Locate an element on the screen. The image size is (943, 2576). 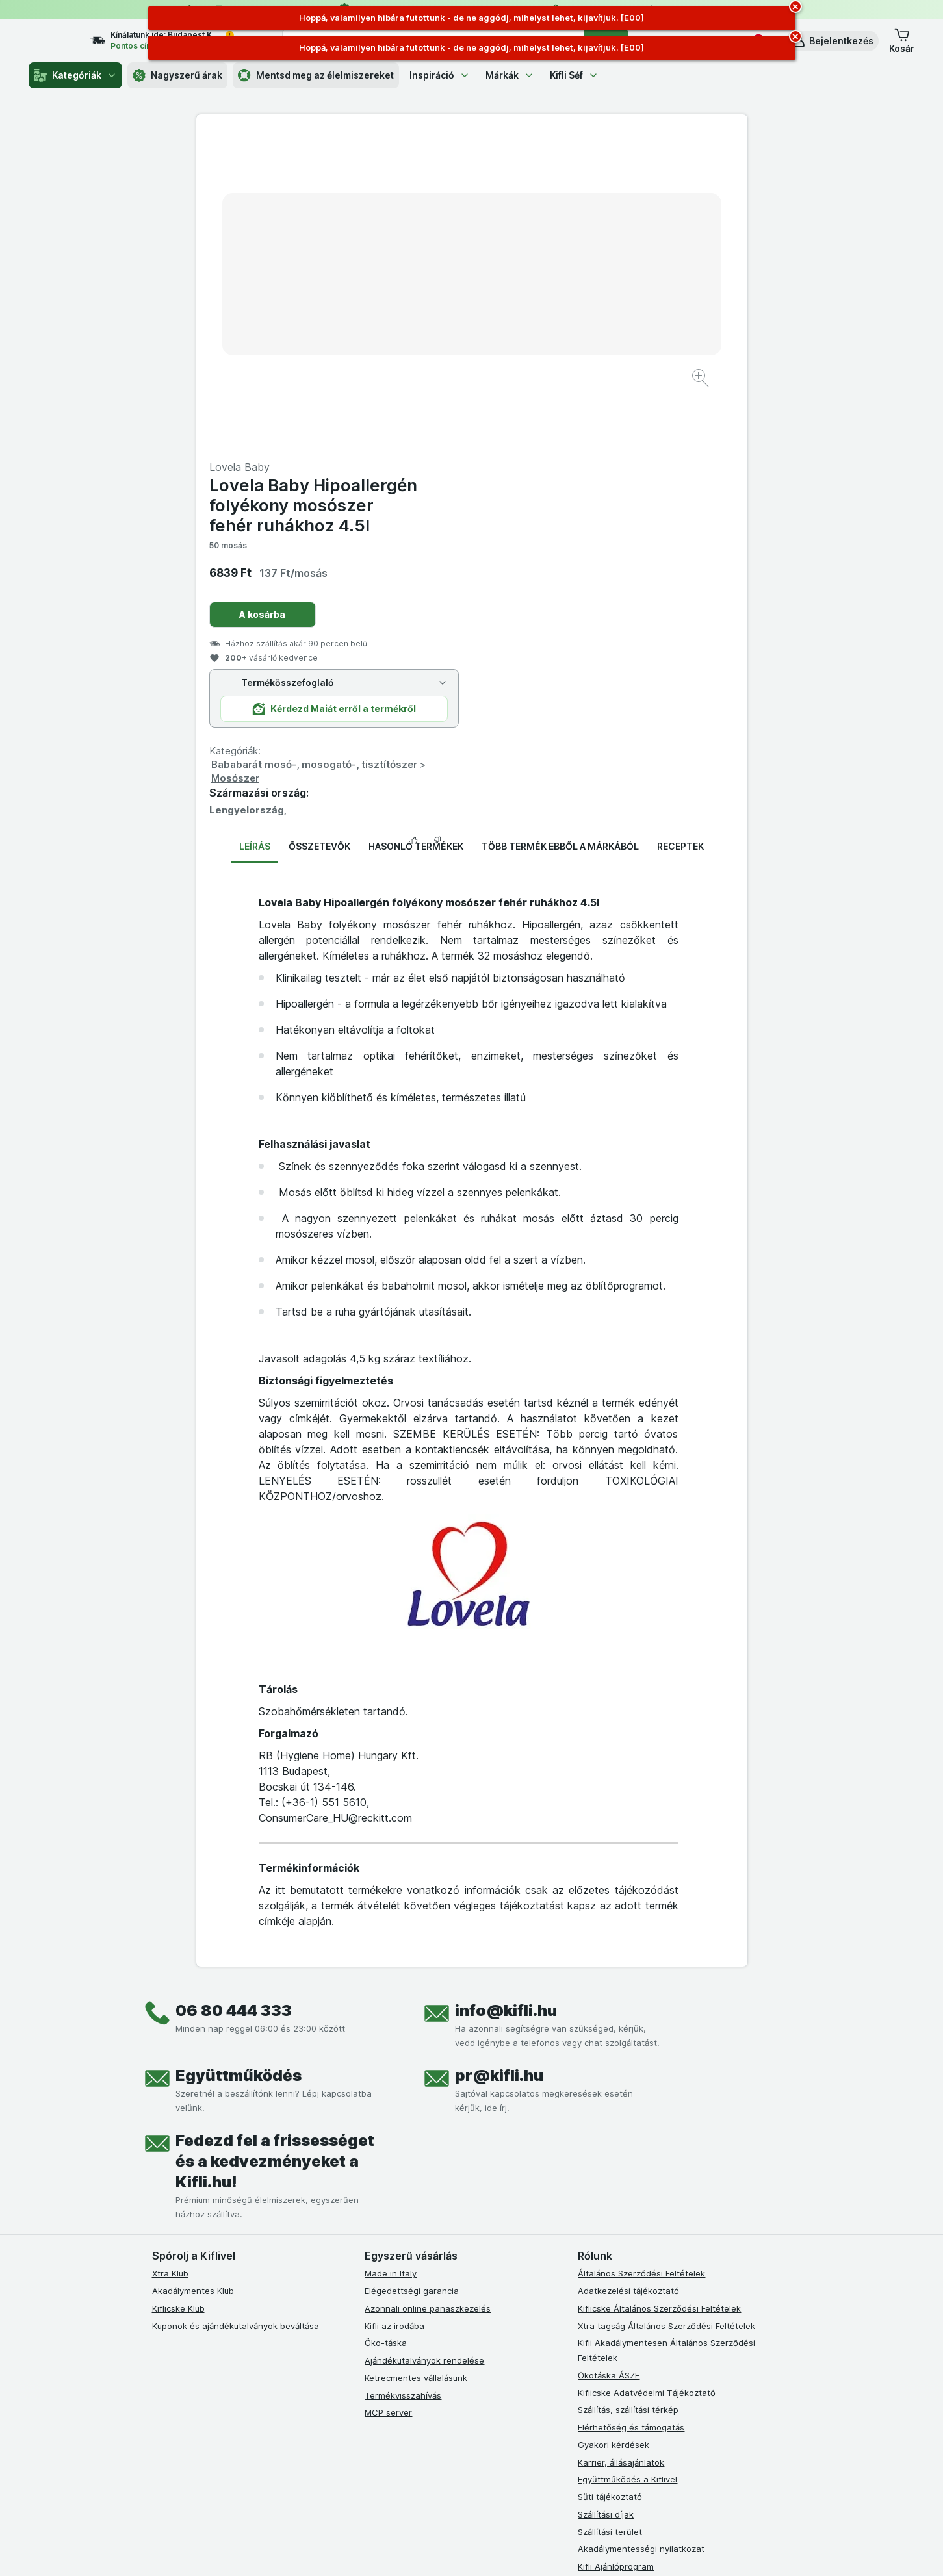
Made in Italy is located at coordinates (391, 1961).